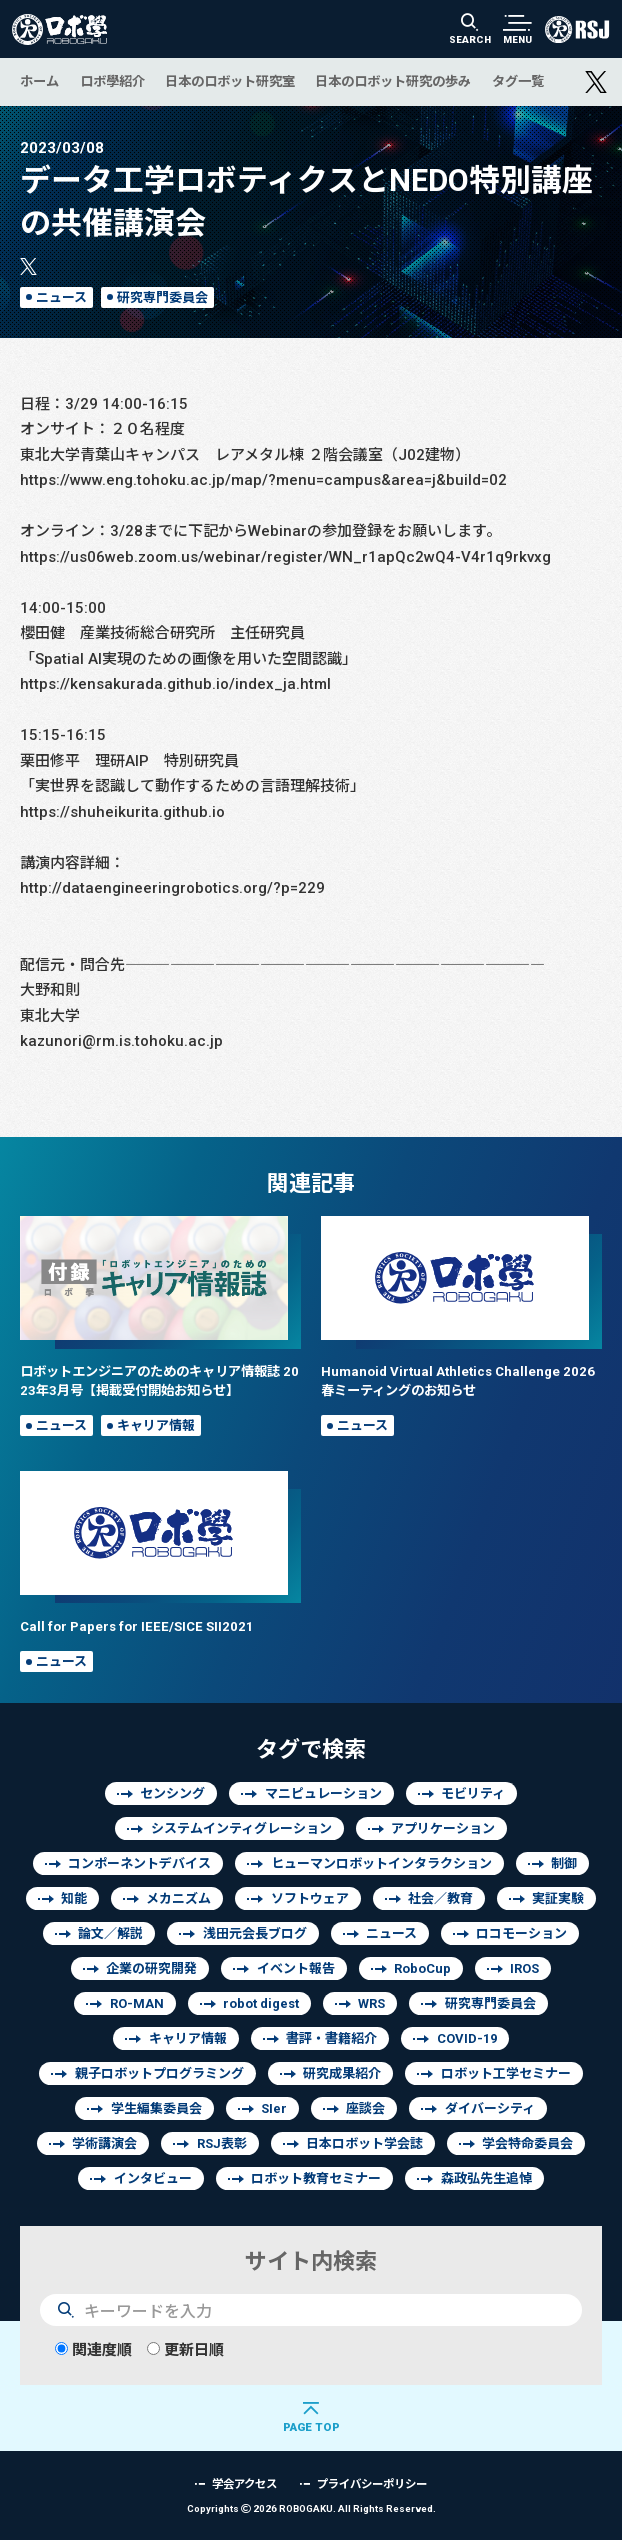  Describe the element at coordinates (331, 2038) in the screenshot. I see `書評・書籍紹介` at that location.